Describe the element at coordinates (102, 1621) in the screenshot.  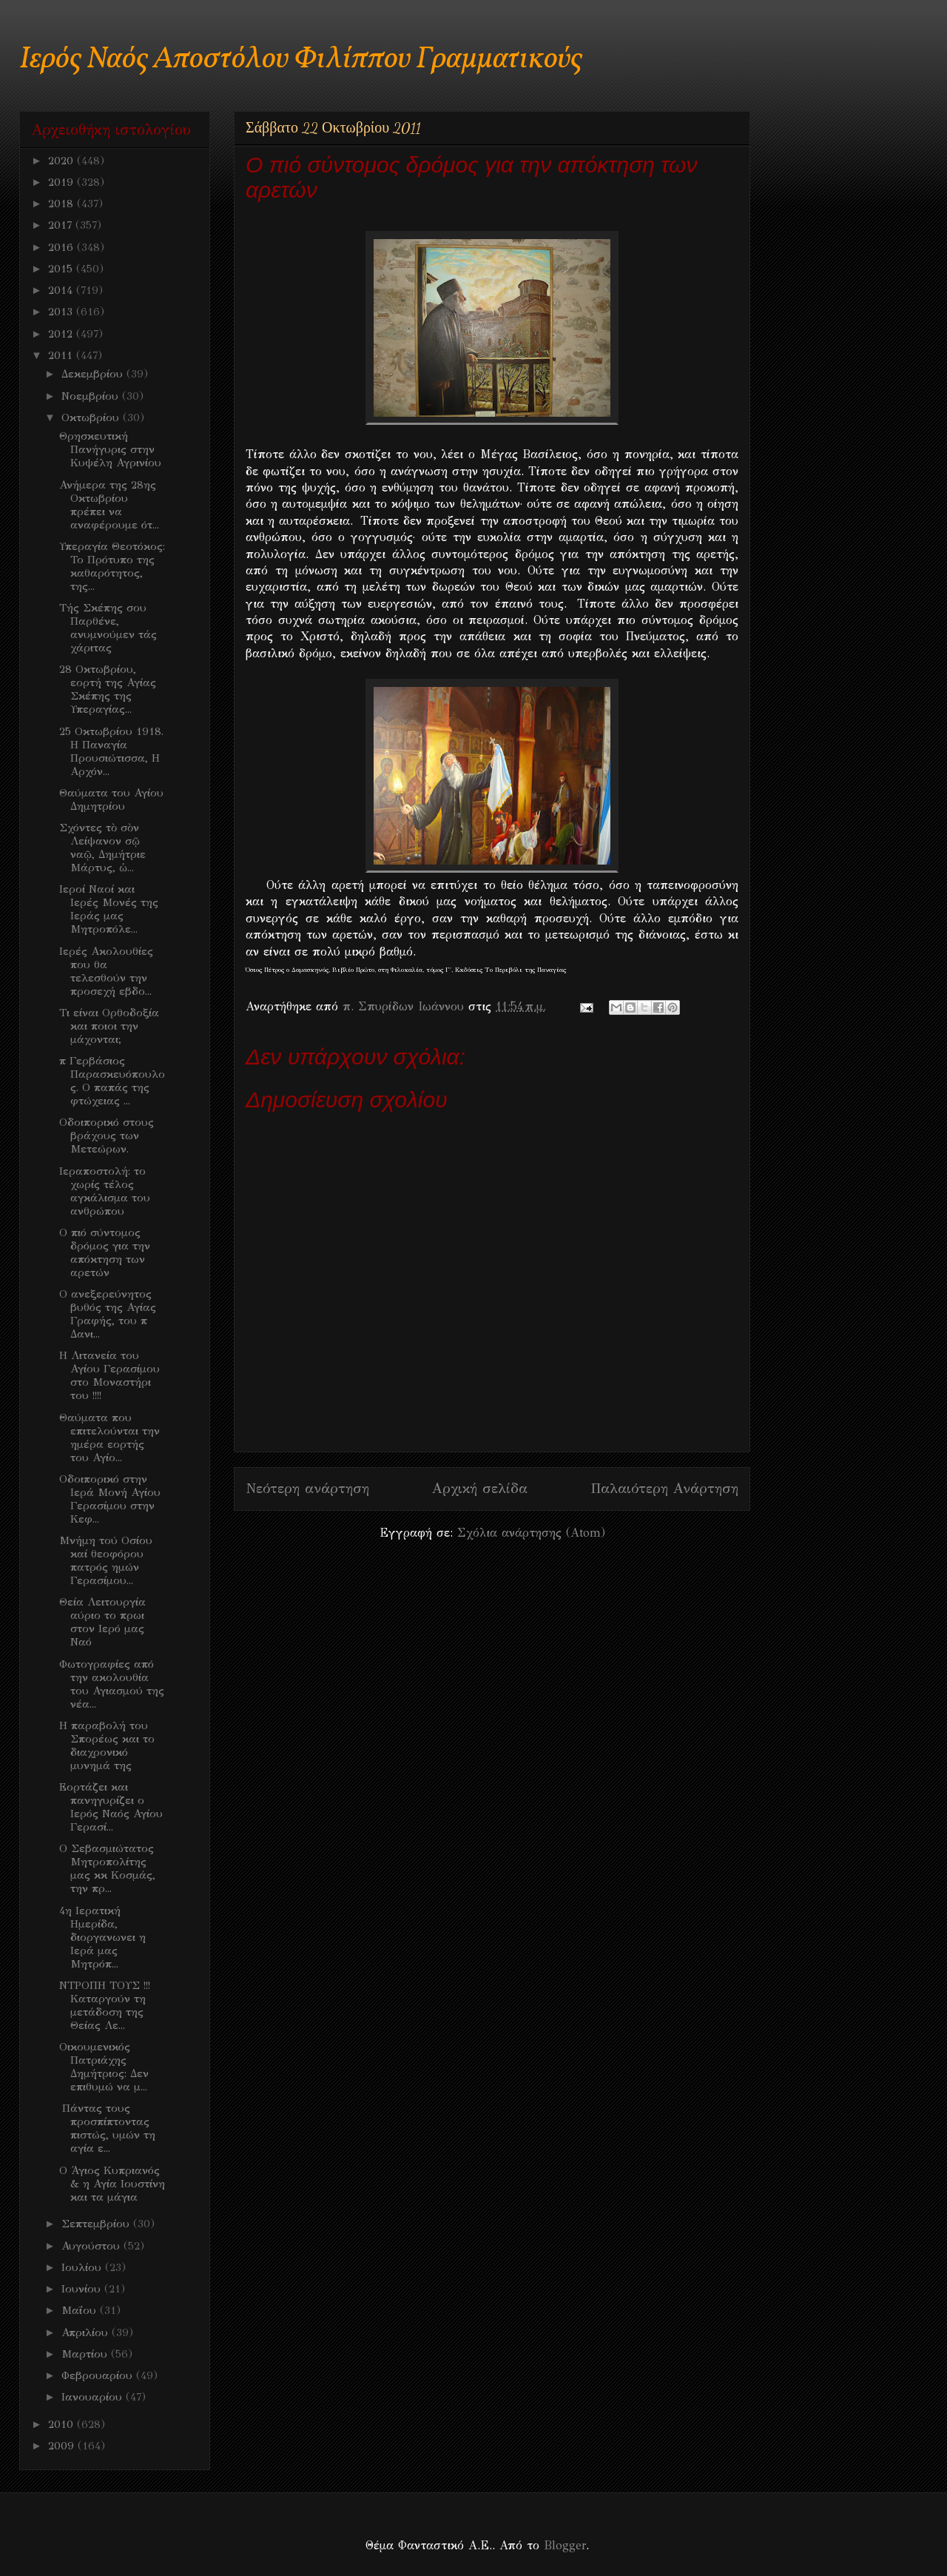
I see `Θεία Λειτουργία αύριο το πρωι στον Ιερό μας Ναό` at that location.